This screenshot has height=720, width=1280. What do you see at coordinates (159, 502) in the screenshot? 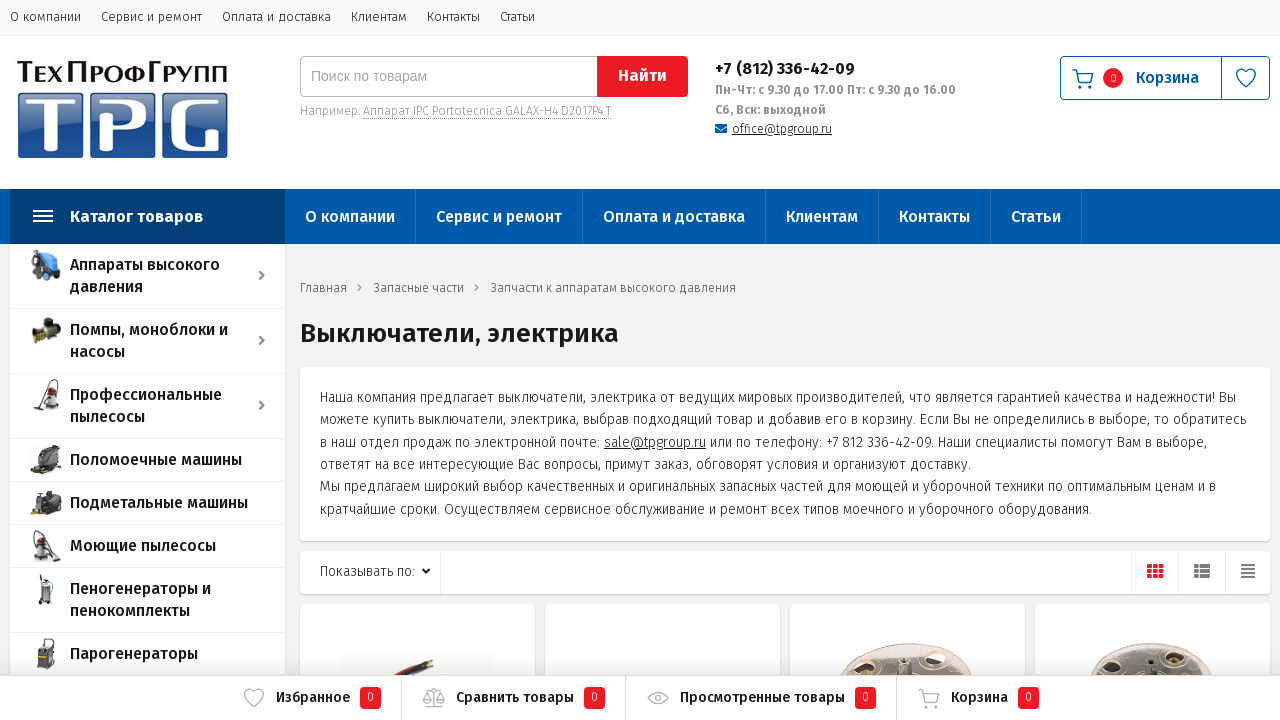
I see `Подметальные машины` at bounding box center [159, 502].